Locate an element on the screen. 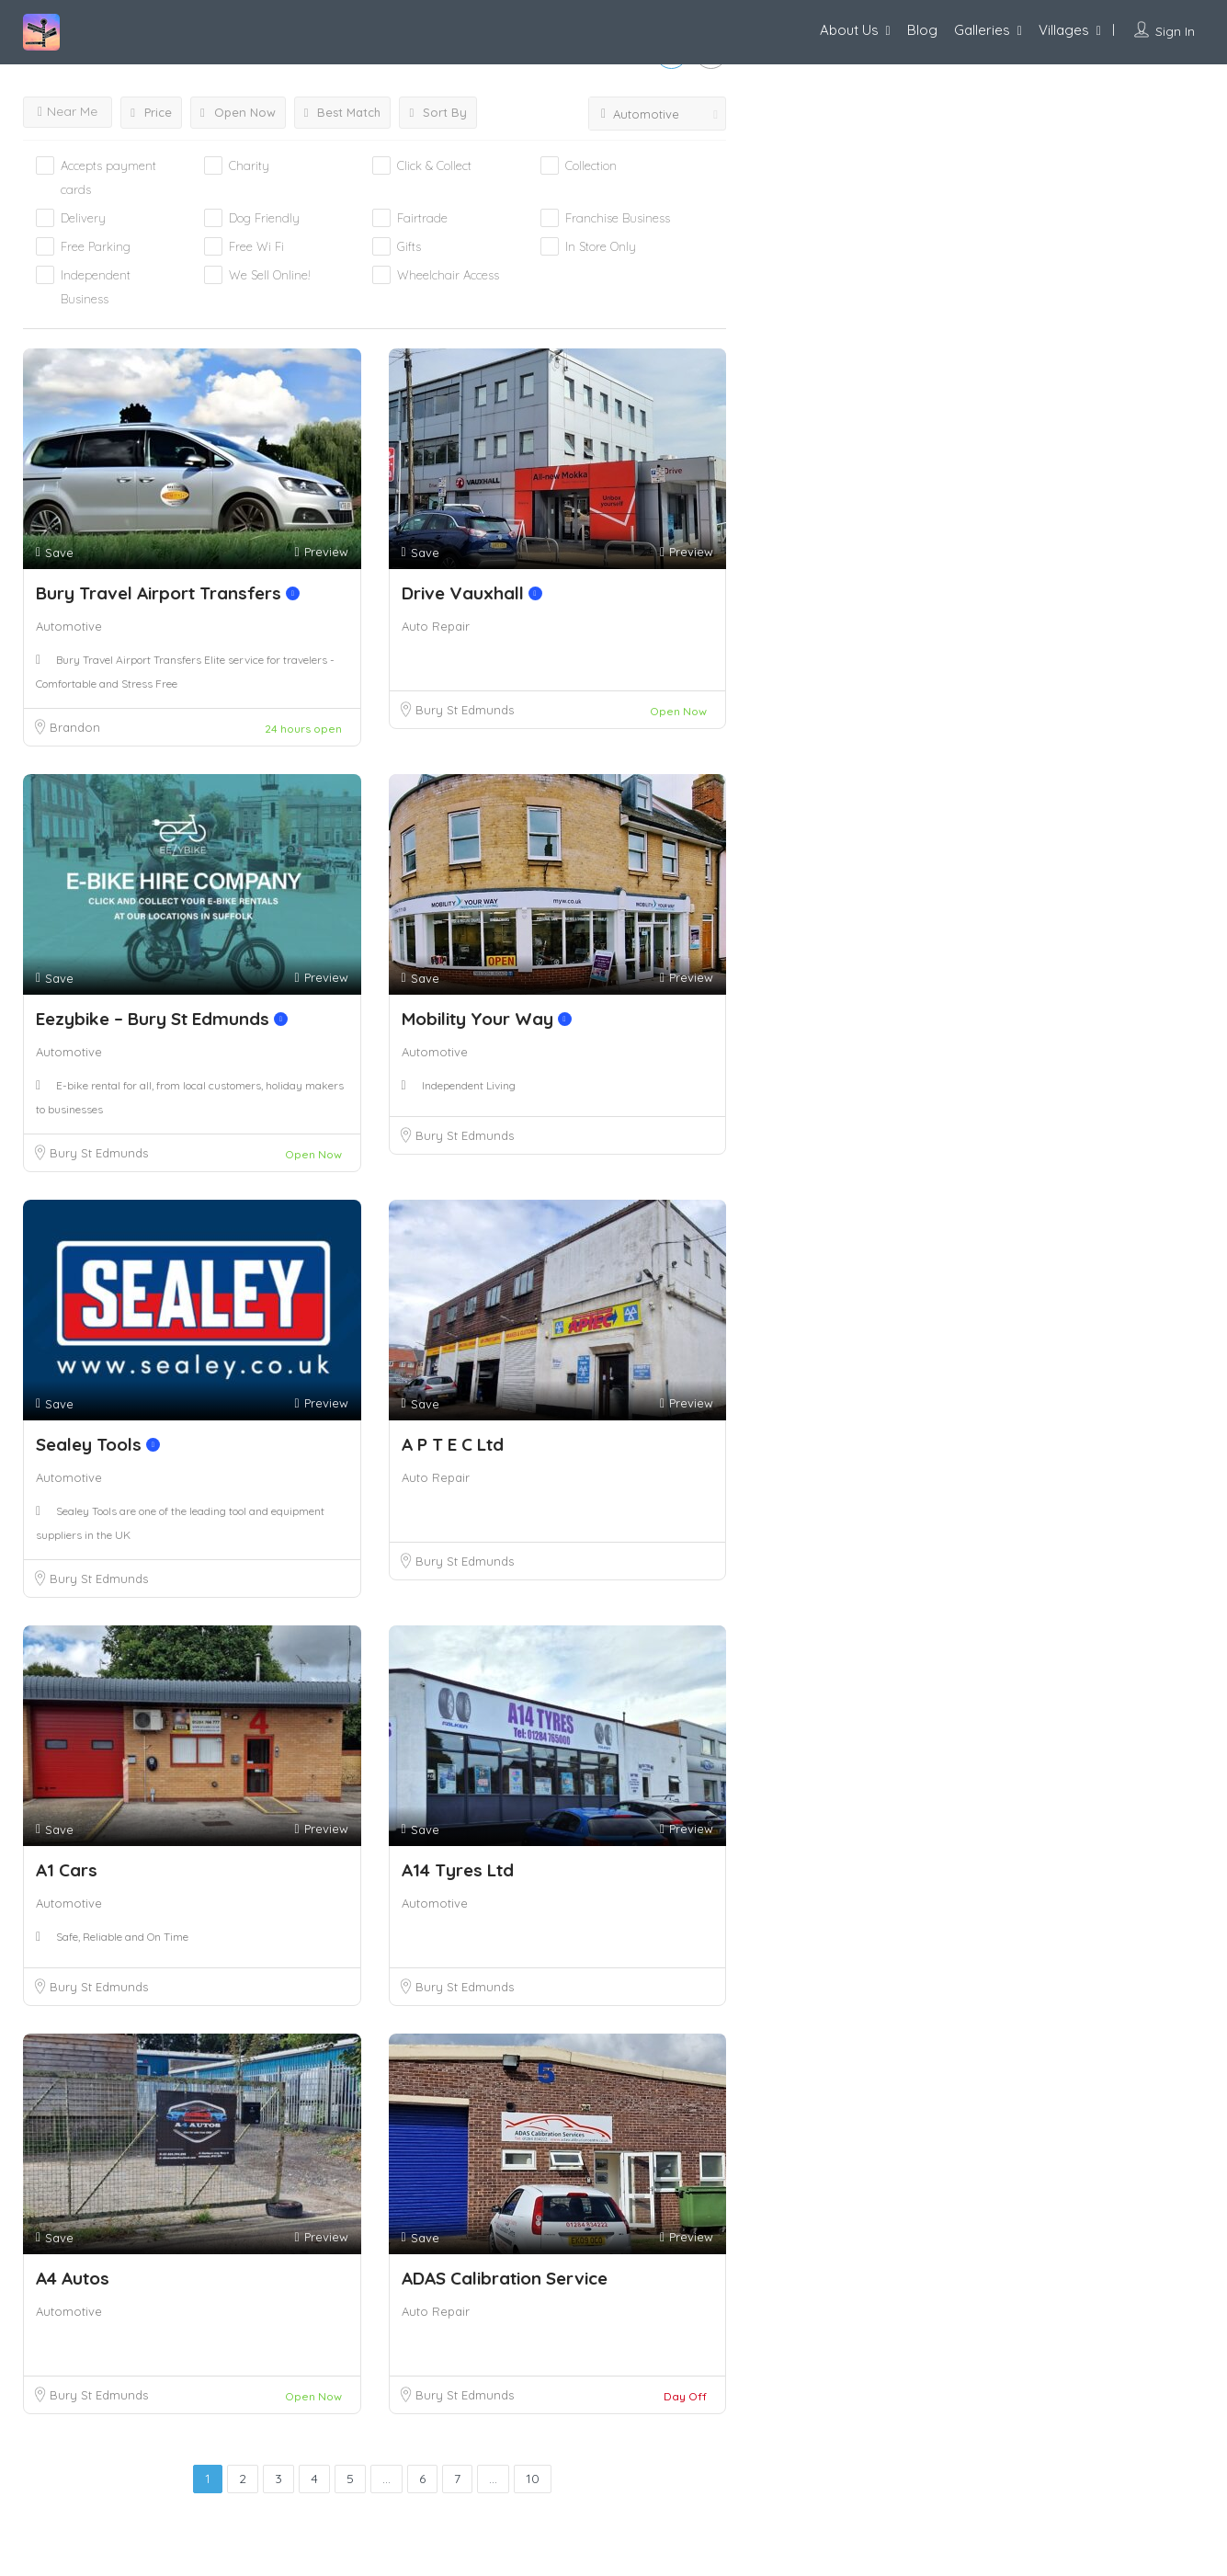 The image size is (1227, 2576). Villages is located at coordinates (1064, 30).